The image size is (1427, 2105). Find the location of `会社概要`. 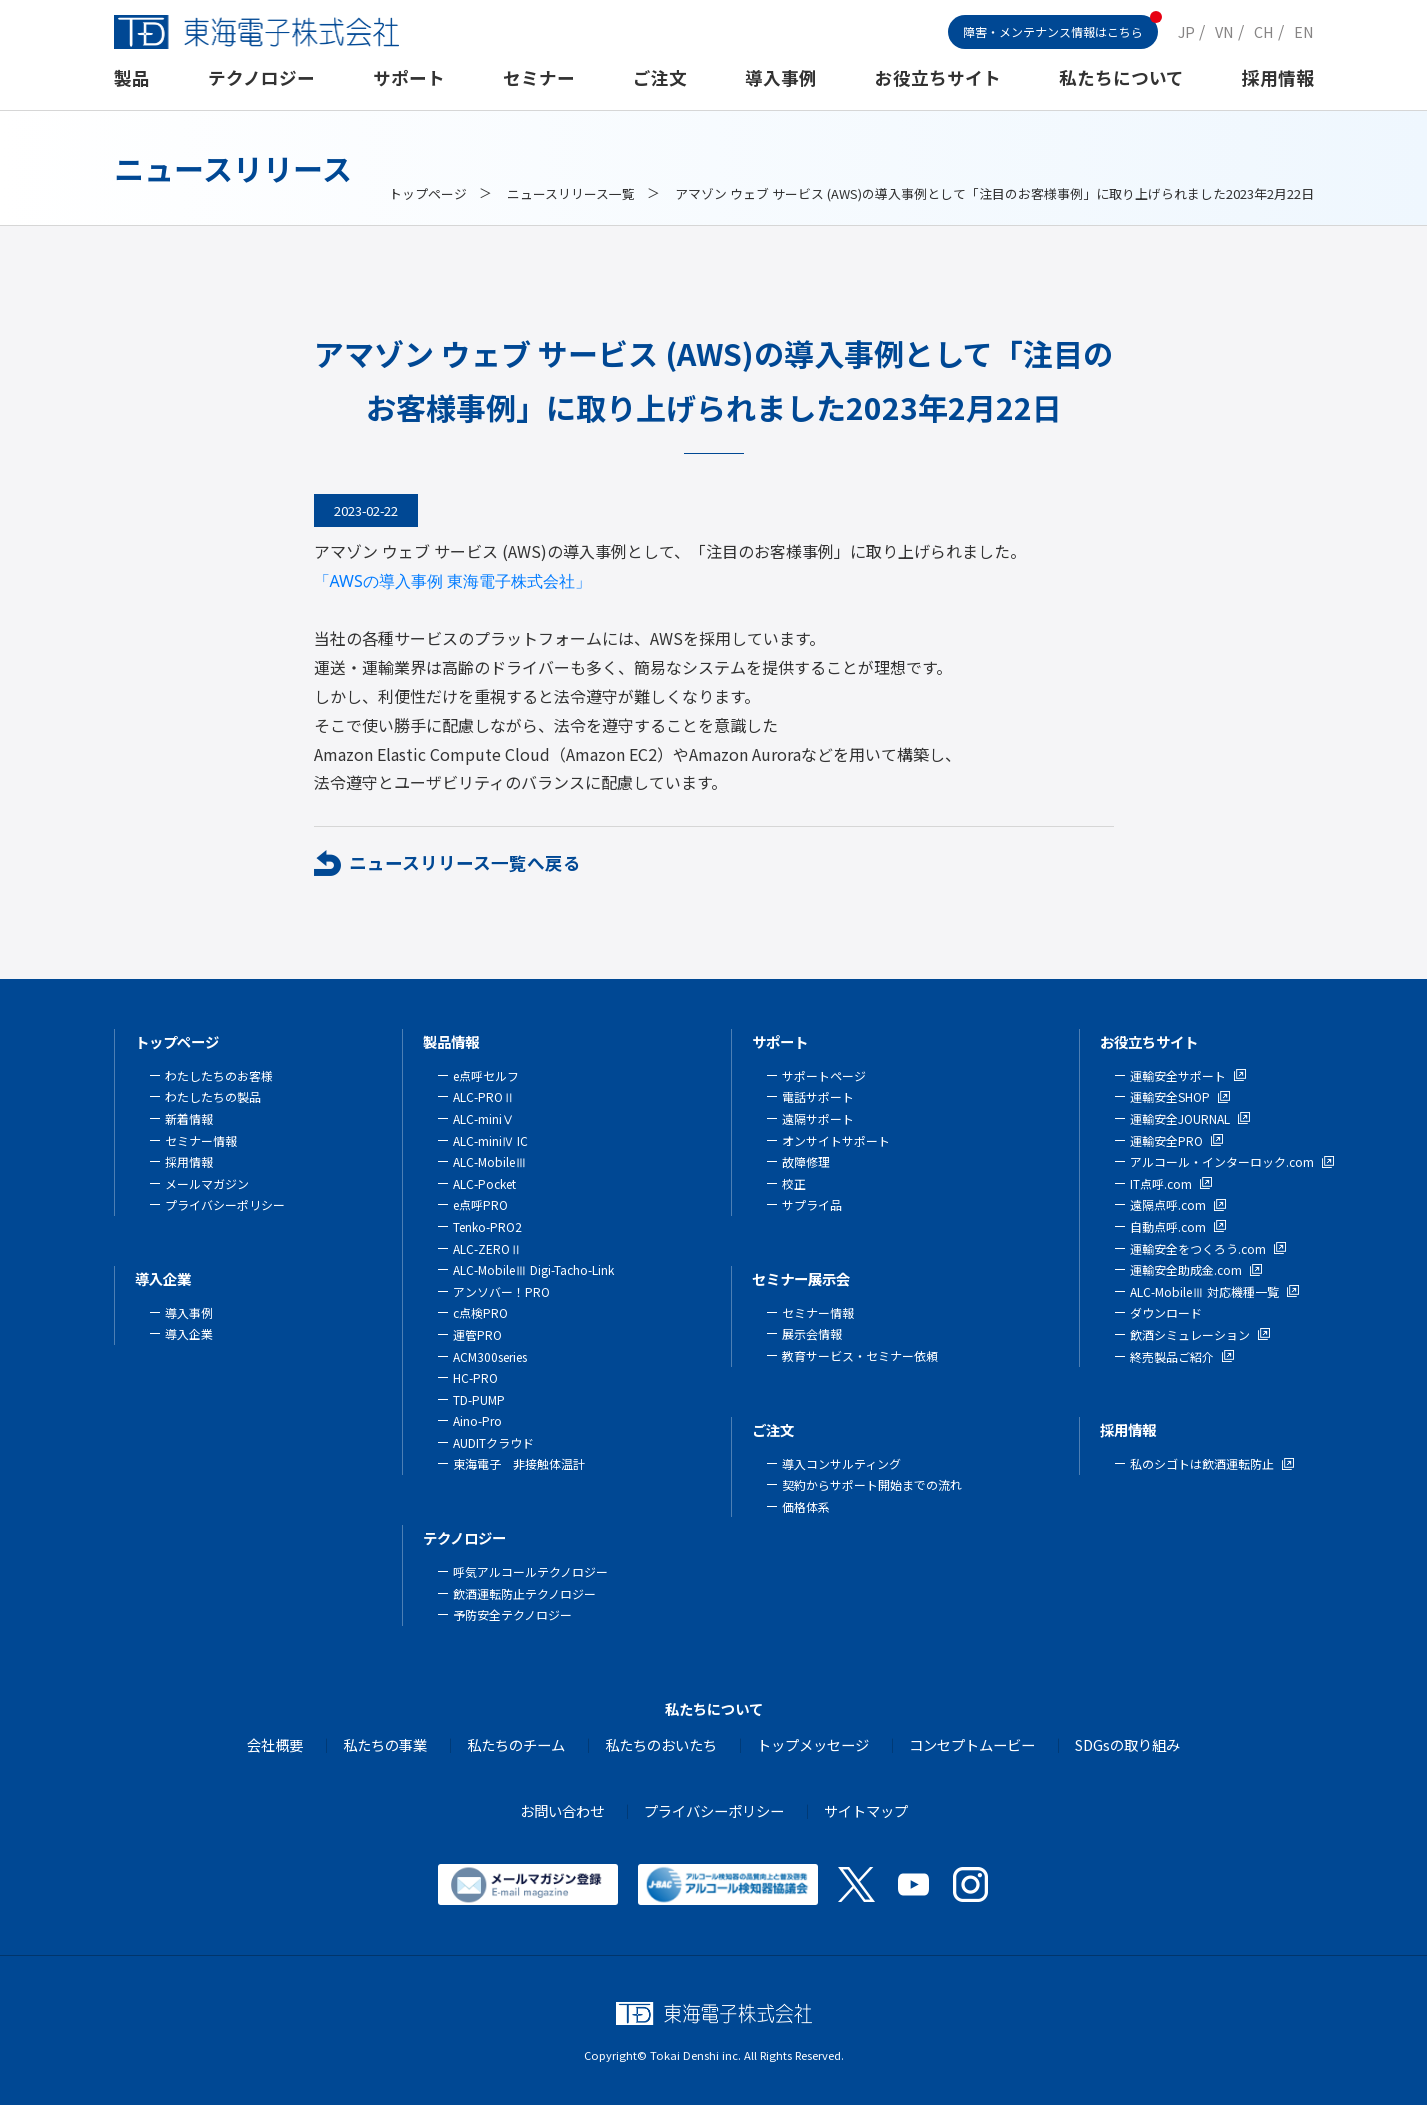

会社概要 is located at coordinates (275, 1744).